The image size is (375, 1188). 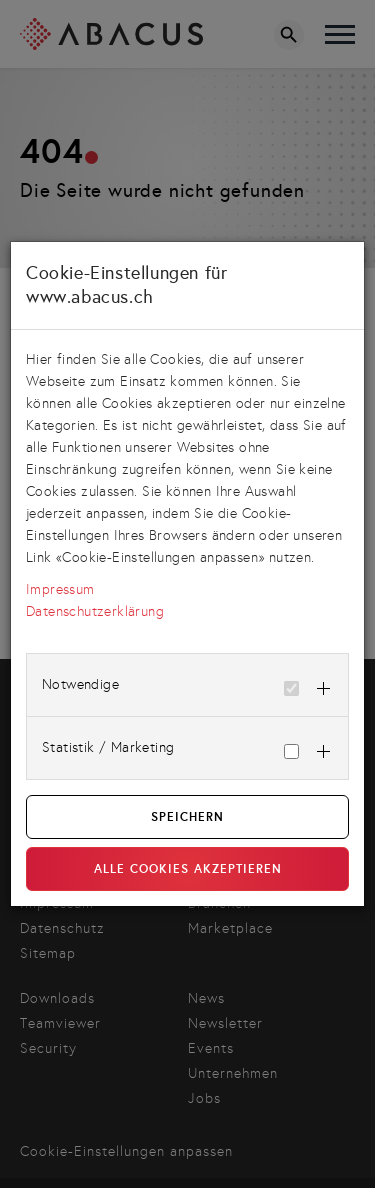 I want to click on Datenschutzerklärung, so click(x=95, y=611).